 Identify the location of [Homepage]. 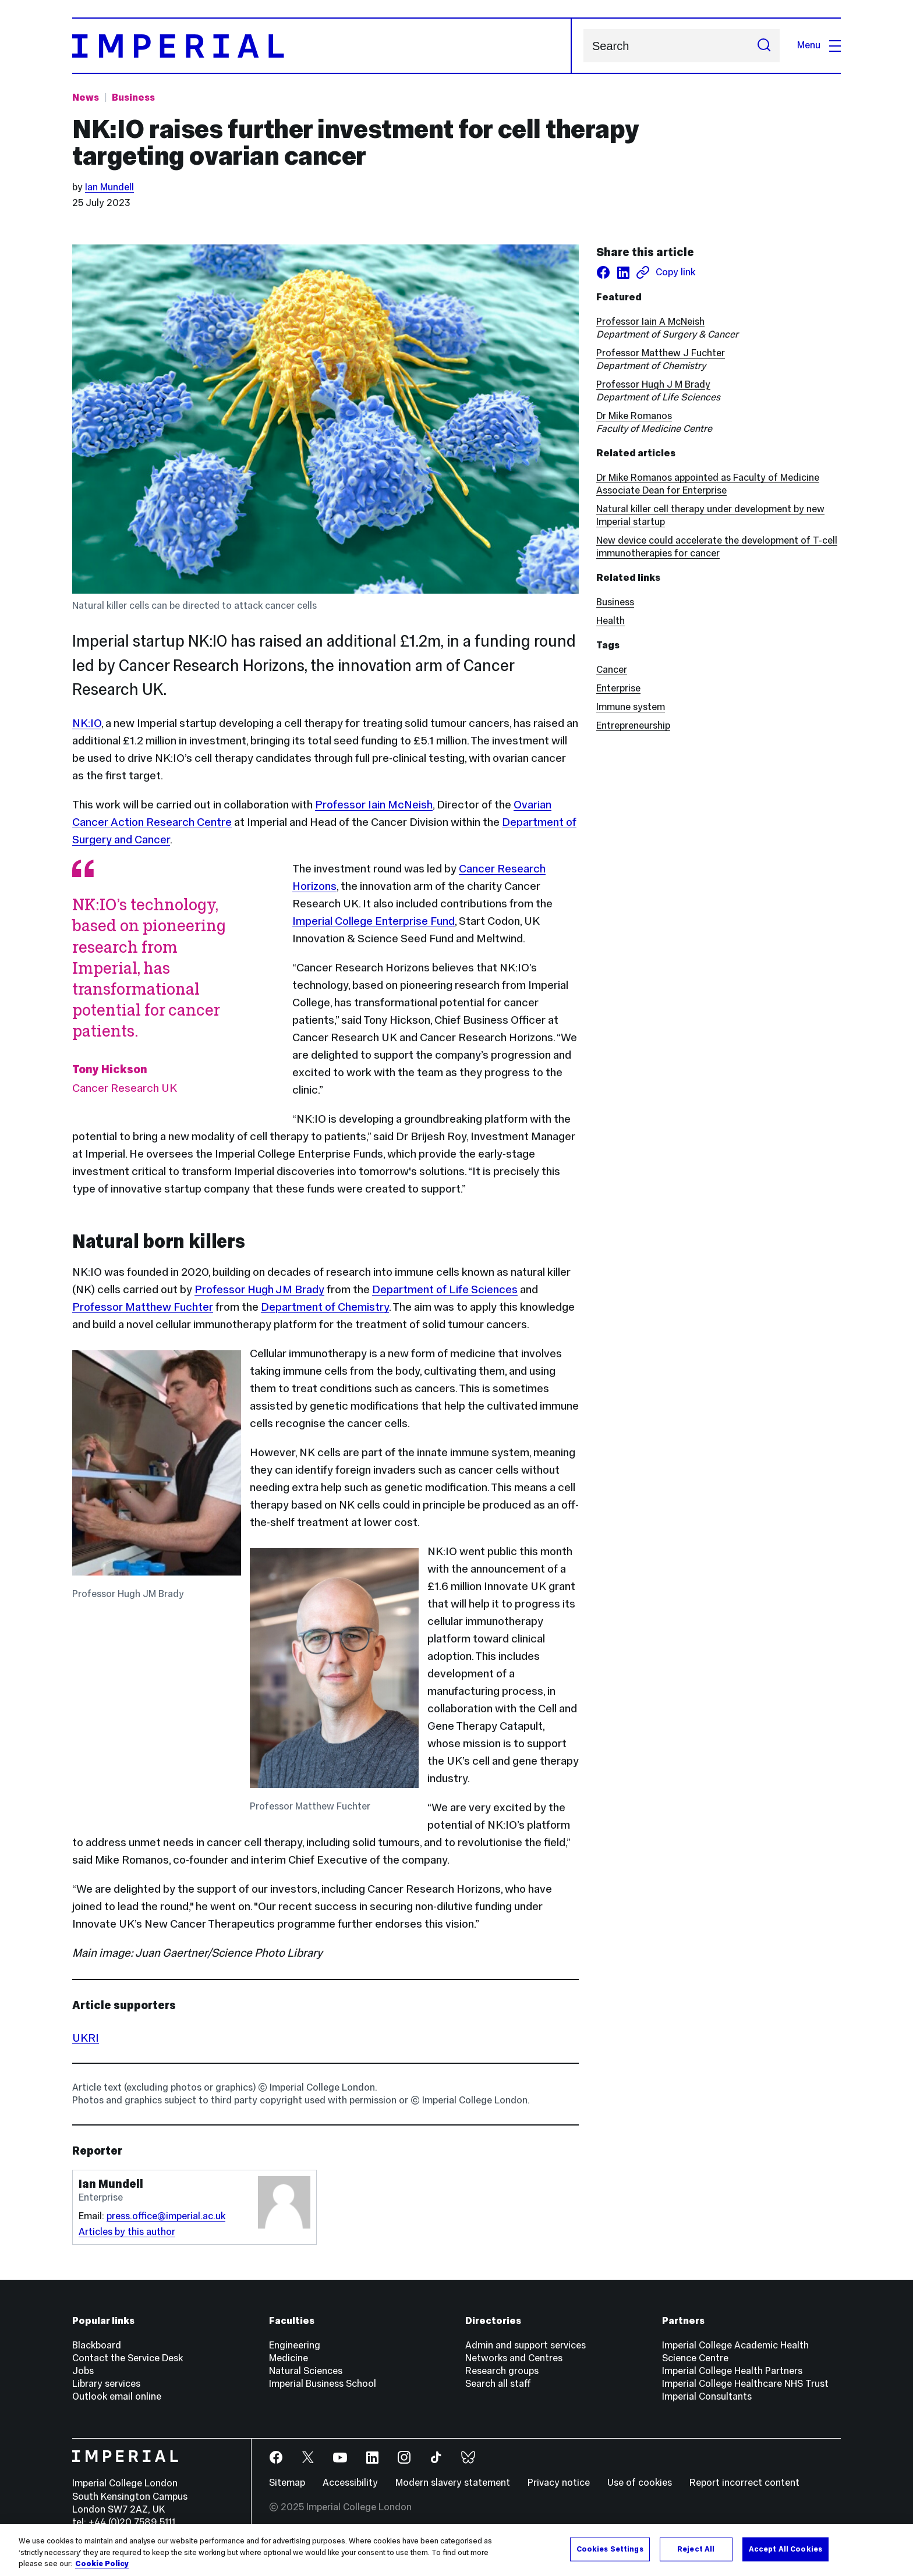
(322, 45).